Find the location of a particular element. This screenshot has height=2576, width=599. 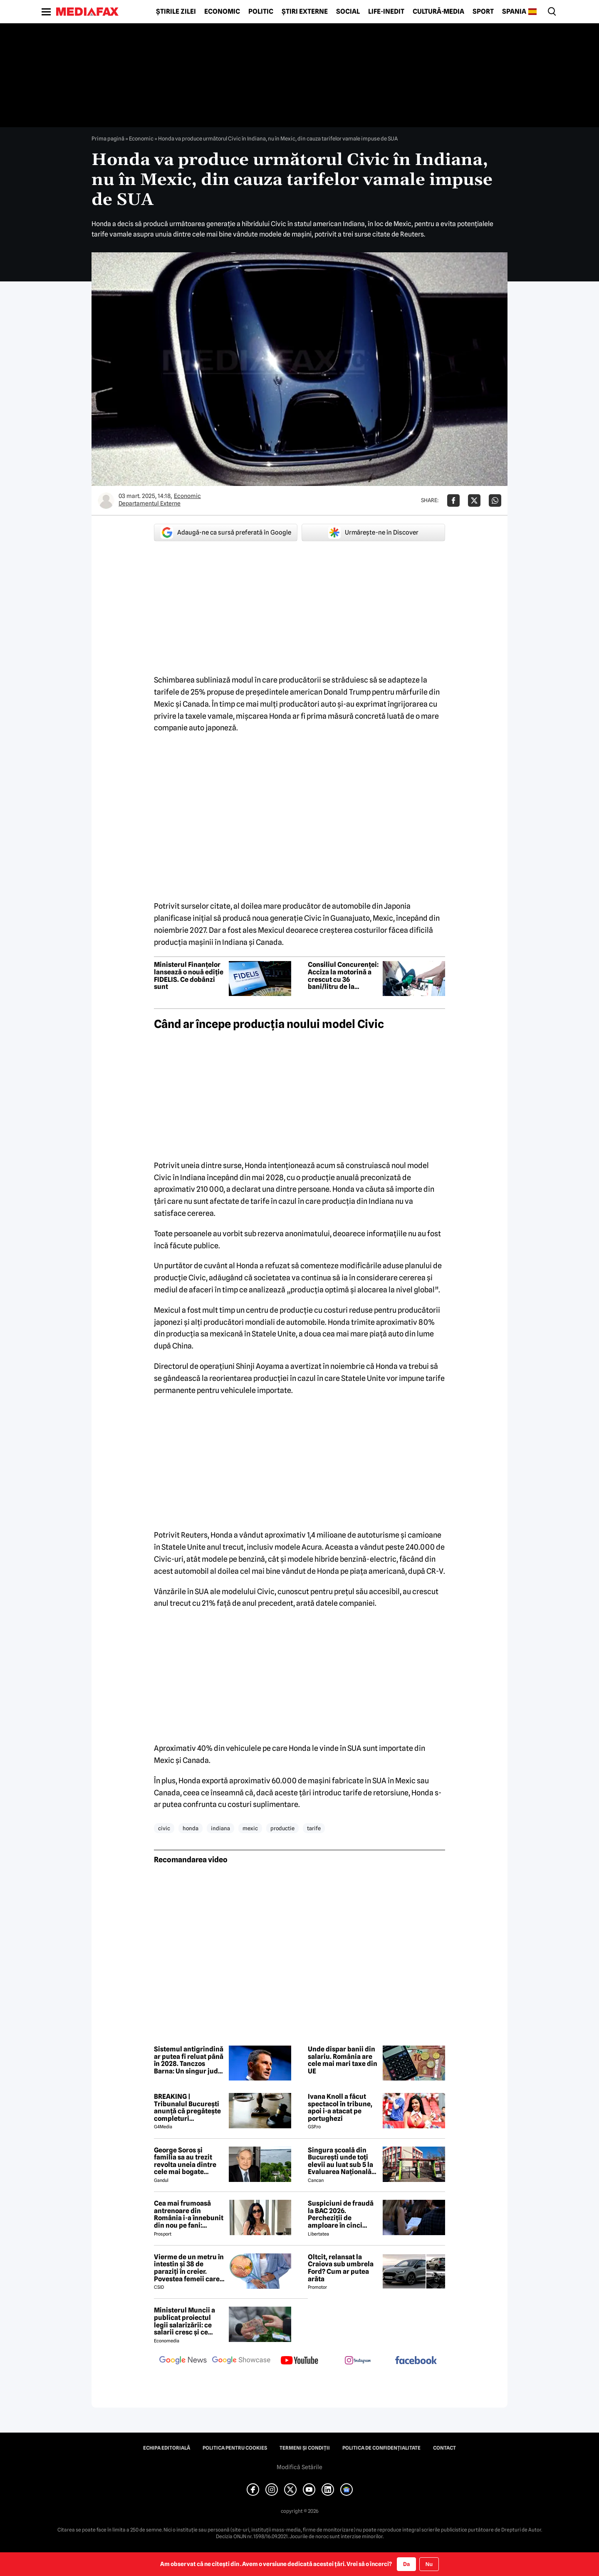

Politic is located at coordinates (260, 11).